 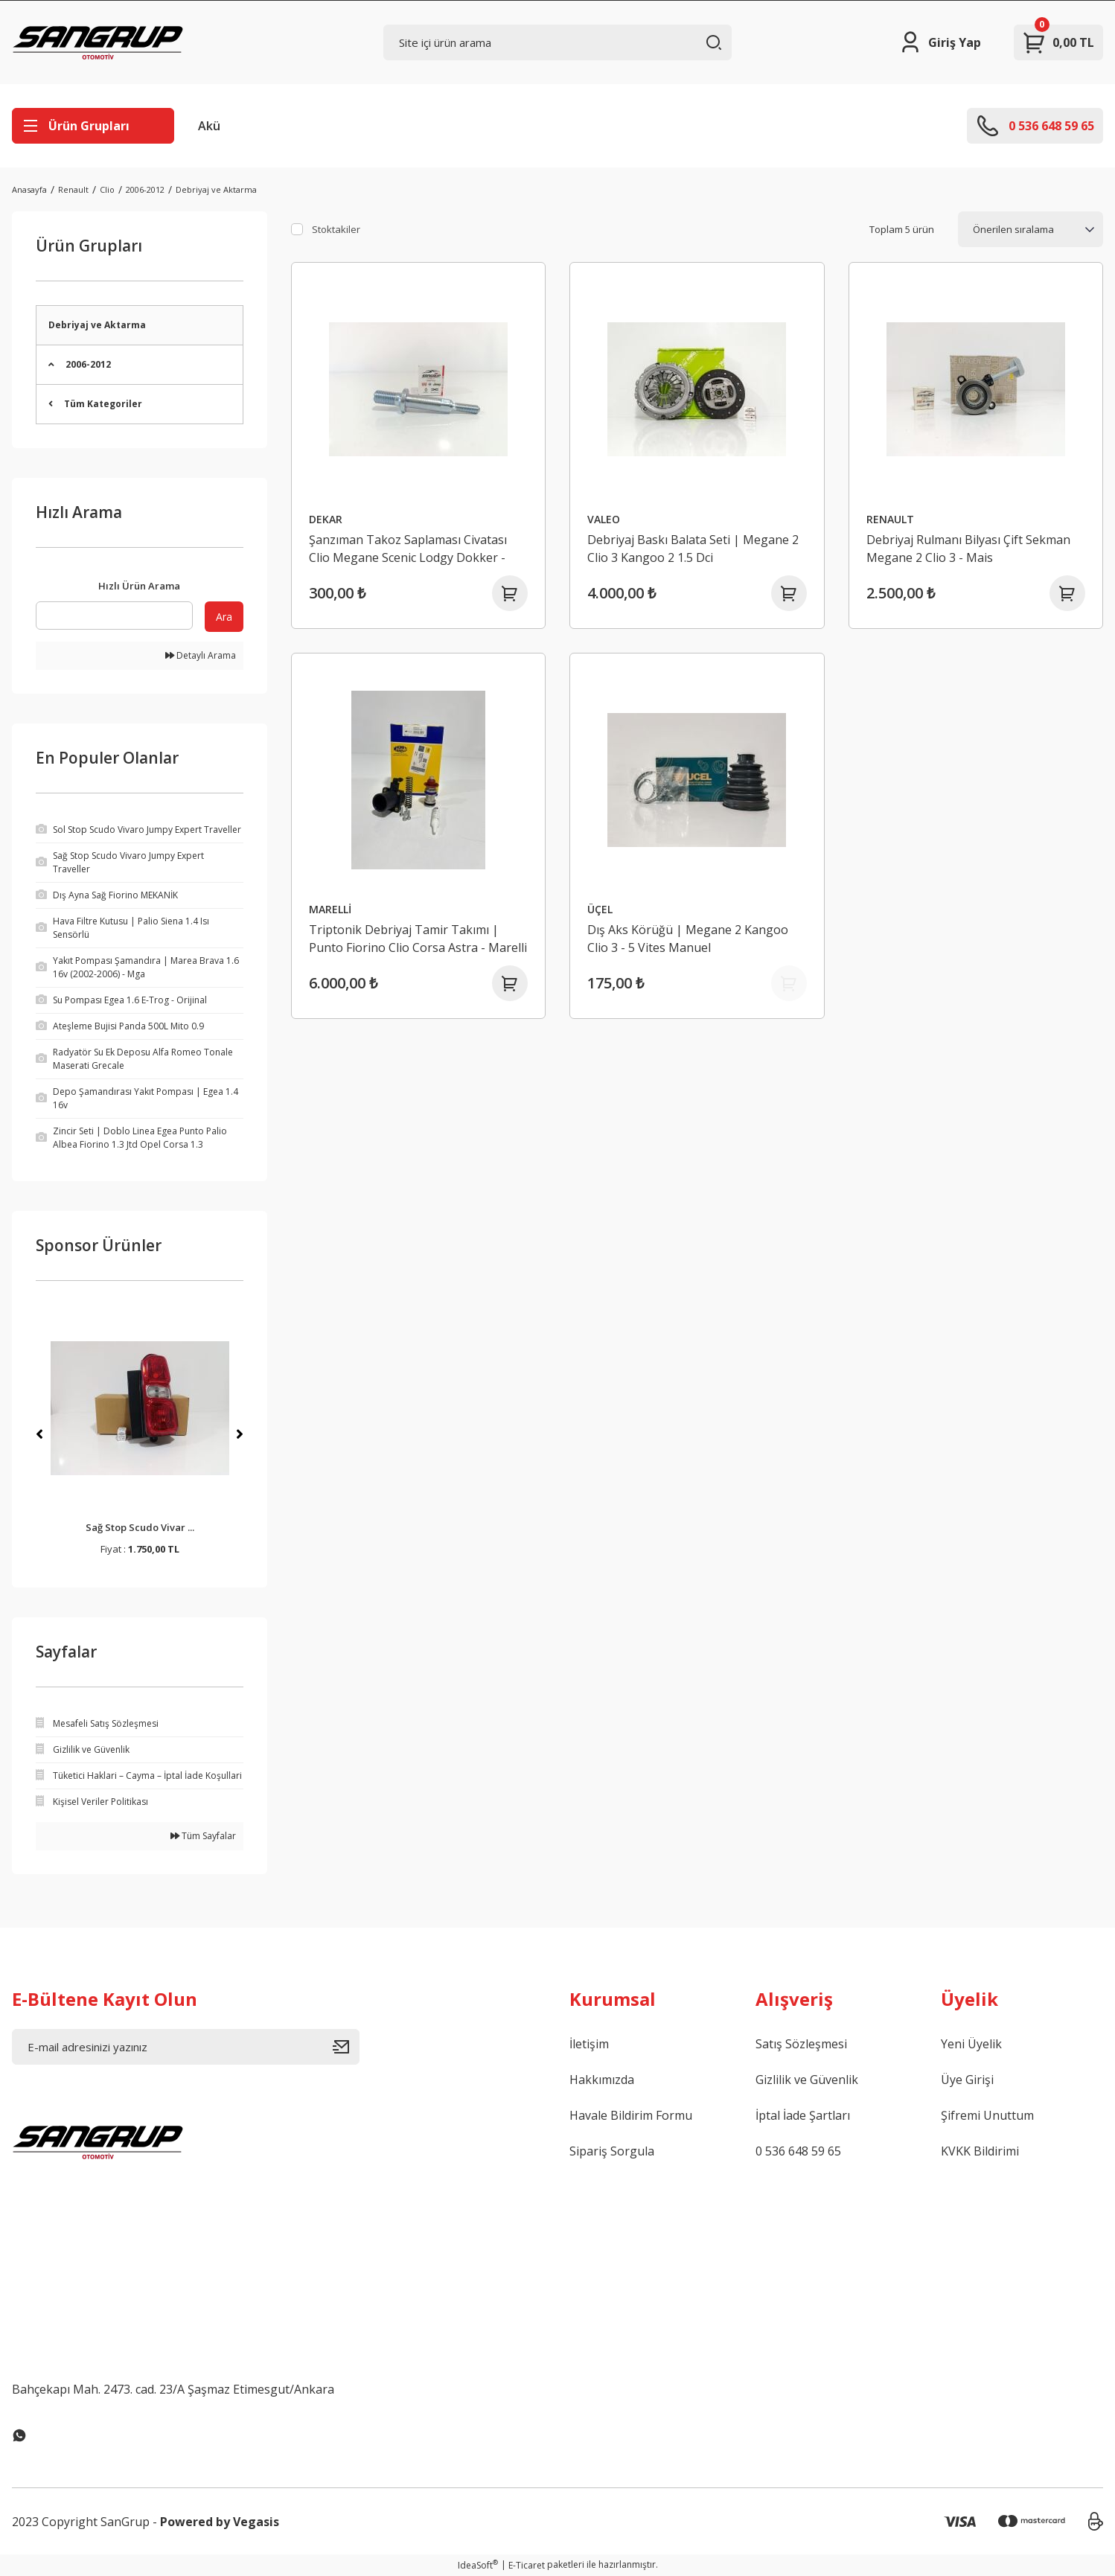 I want to click on Akü, so click(x=209, y=126).